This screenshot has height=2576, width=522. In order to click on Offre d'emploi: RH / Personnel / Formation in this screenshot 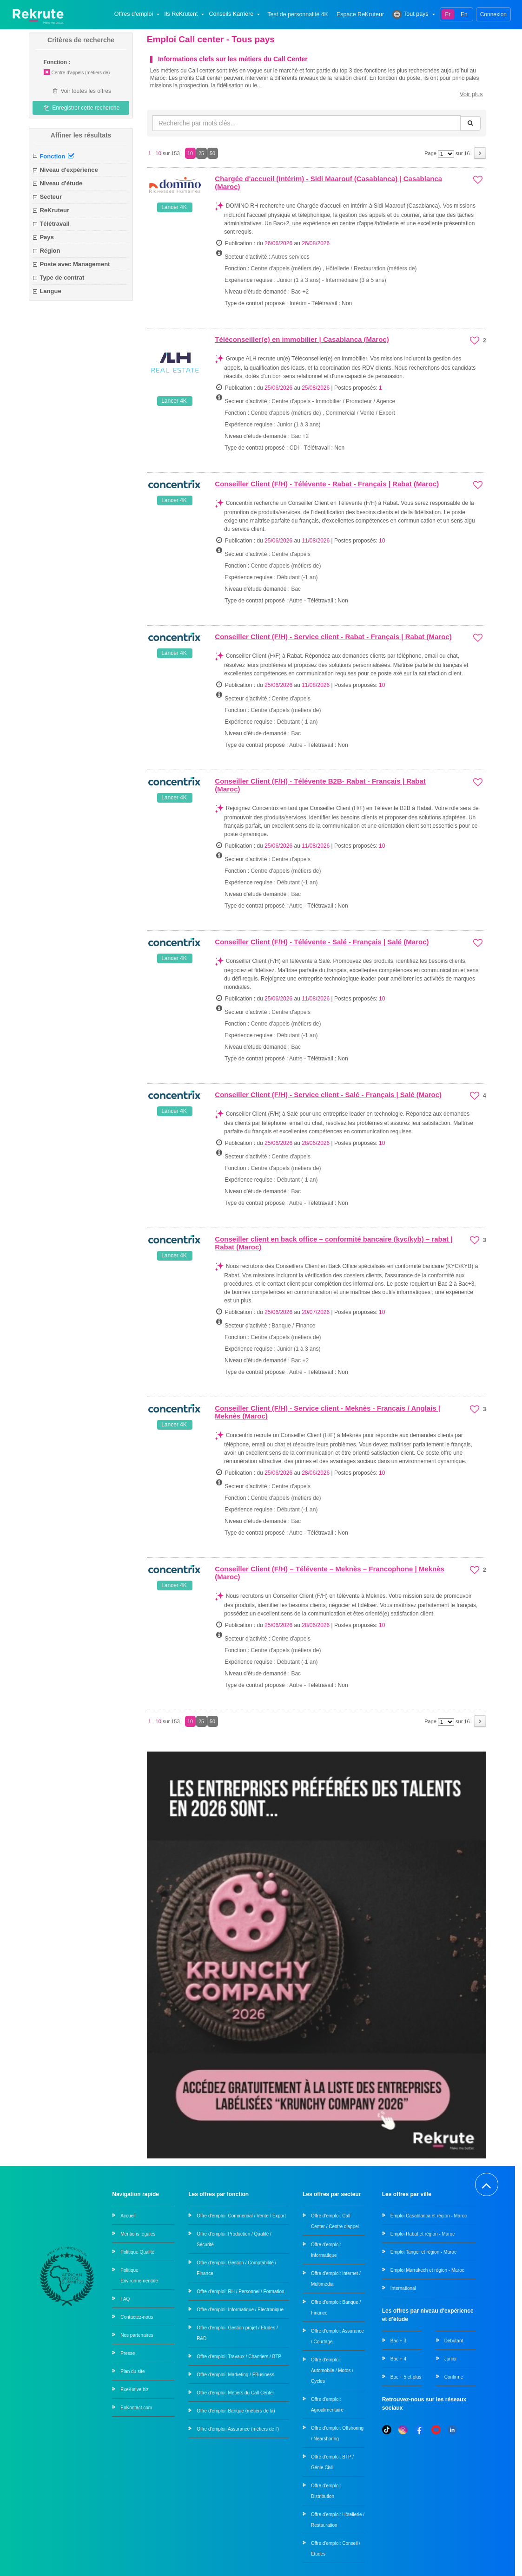, I will do `click(240, 2291)`.